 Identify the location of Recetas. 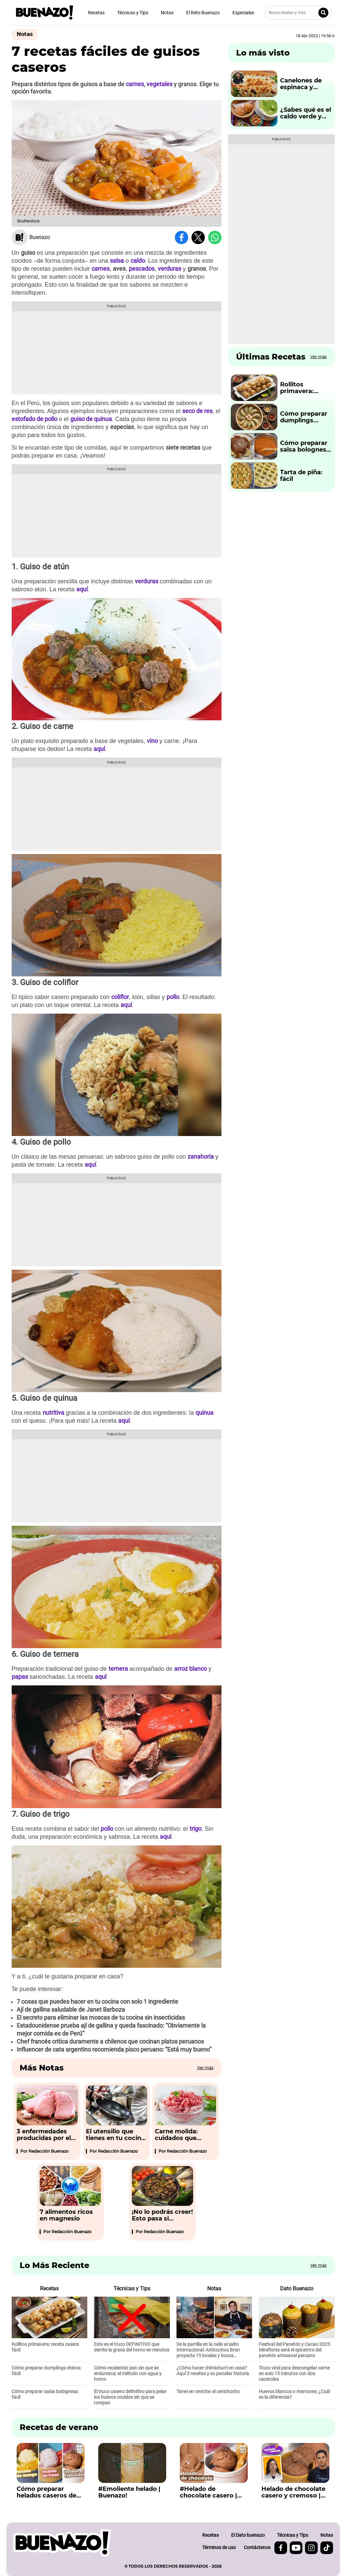
(96, 12).